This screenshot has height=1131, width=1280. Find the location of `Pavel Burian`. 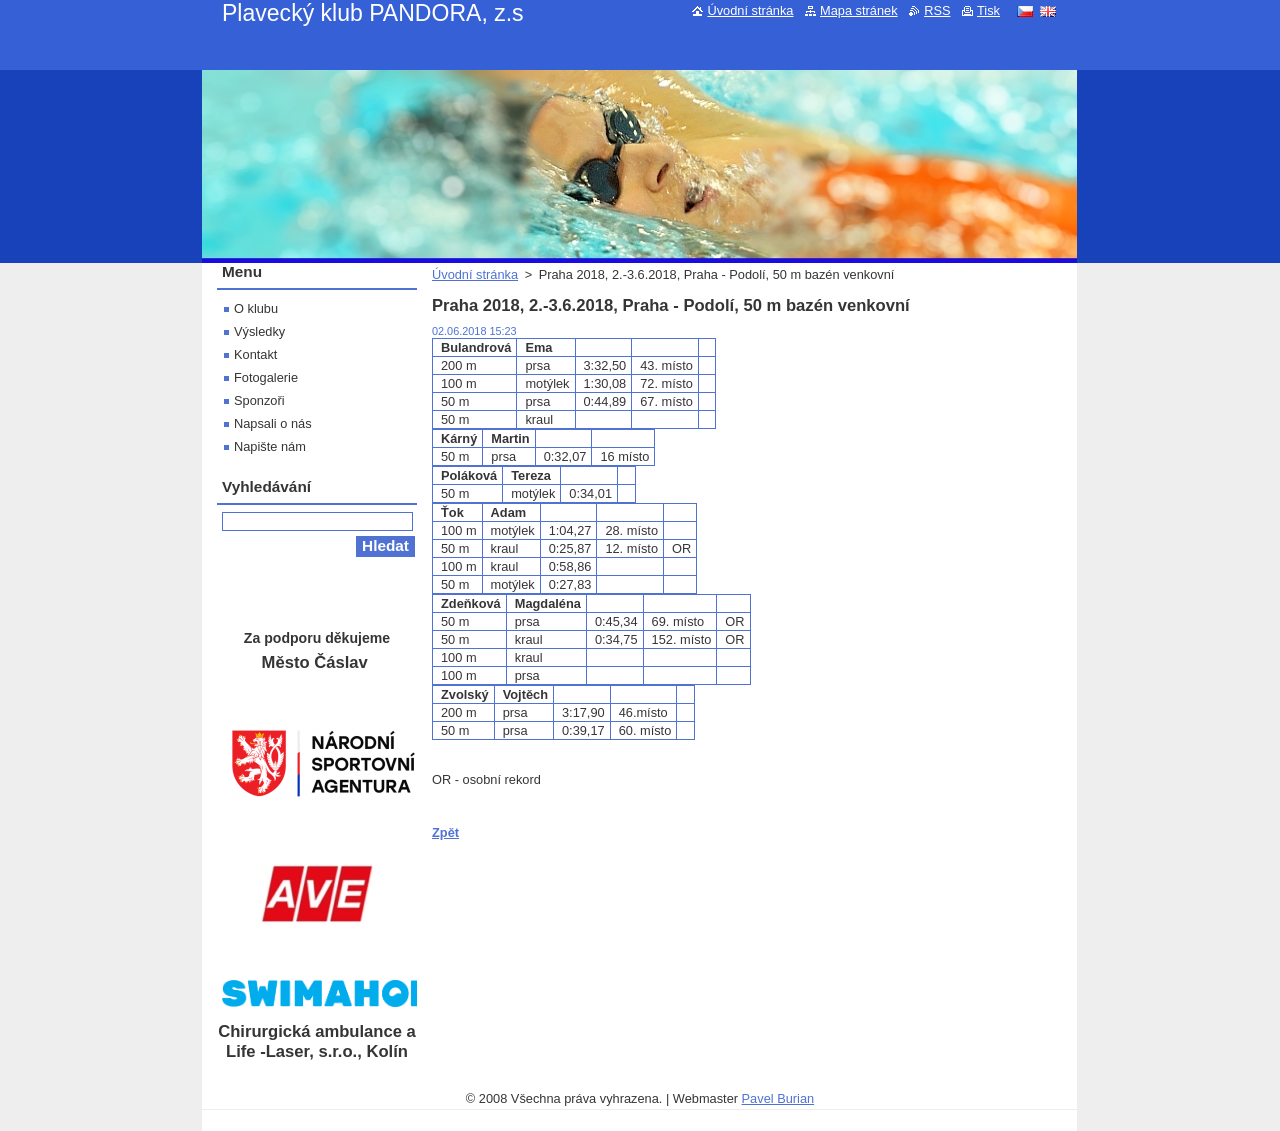

Pavel Burian is located at coordinates (778, 1098).